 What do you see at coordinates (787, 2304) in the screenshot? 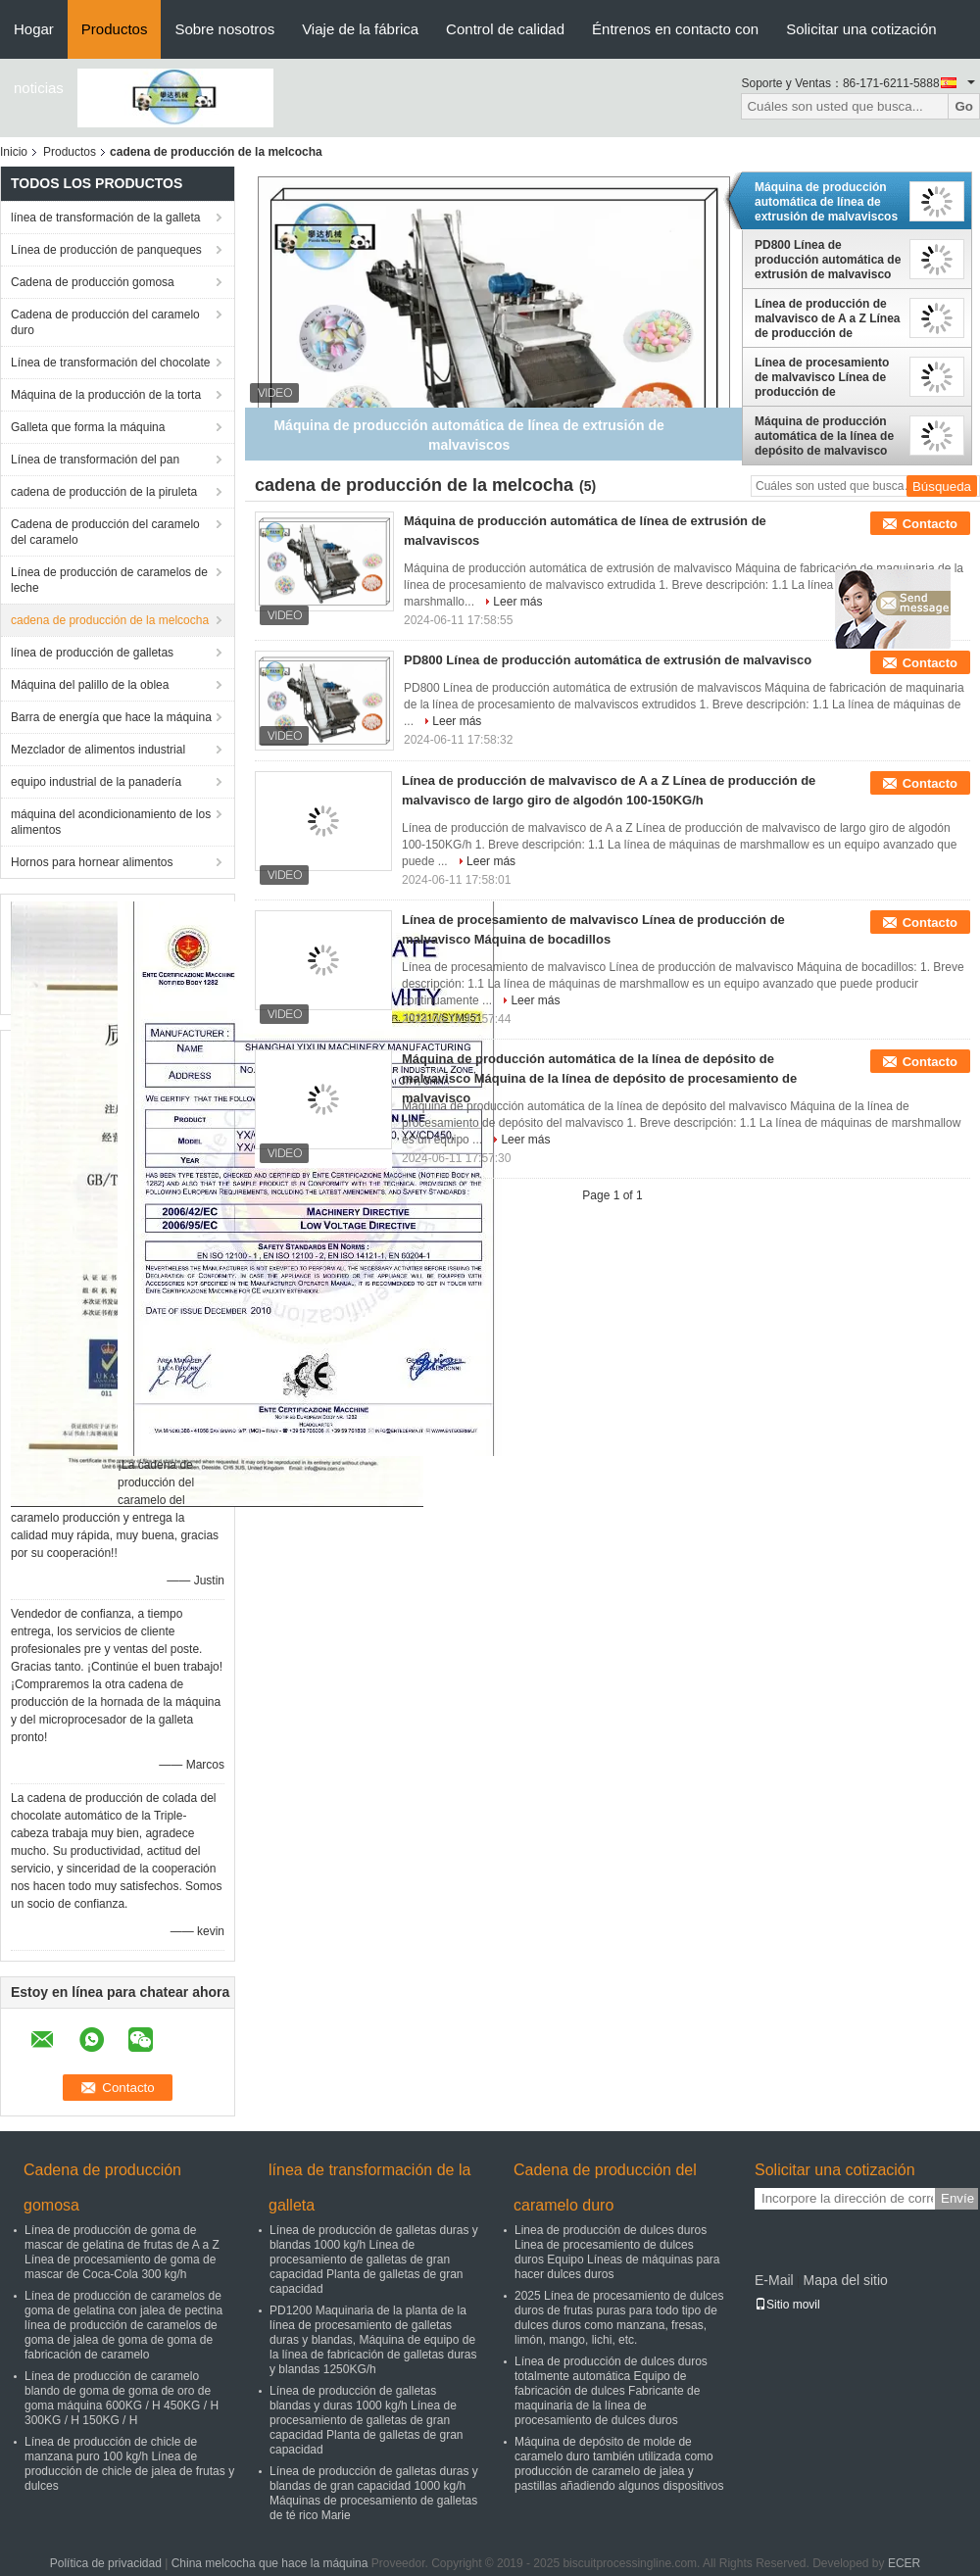
I see `Sitio movil` at bounding box center [787, 2304].